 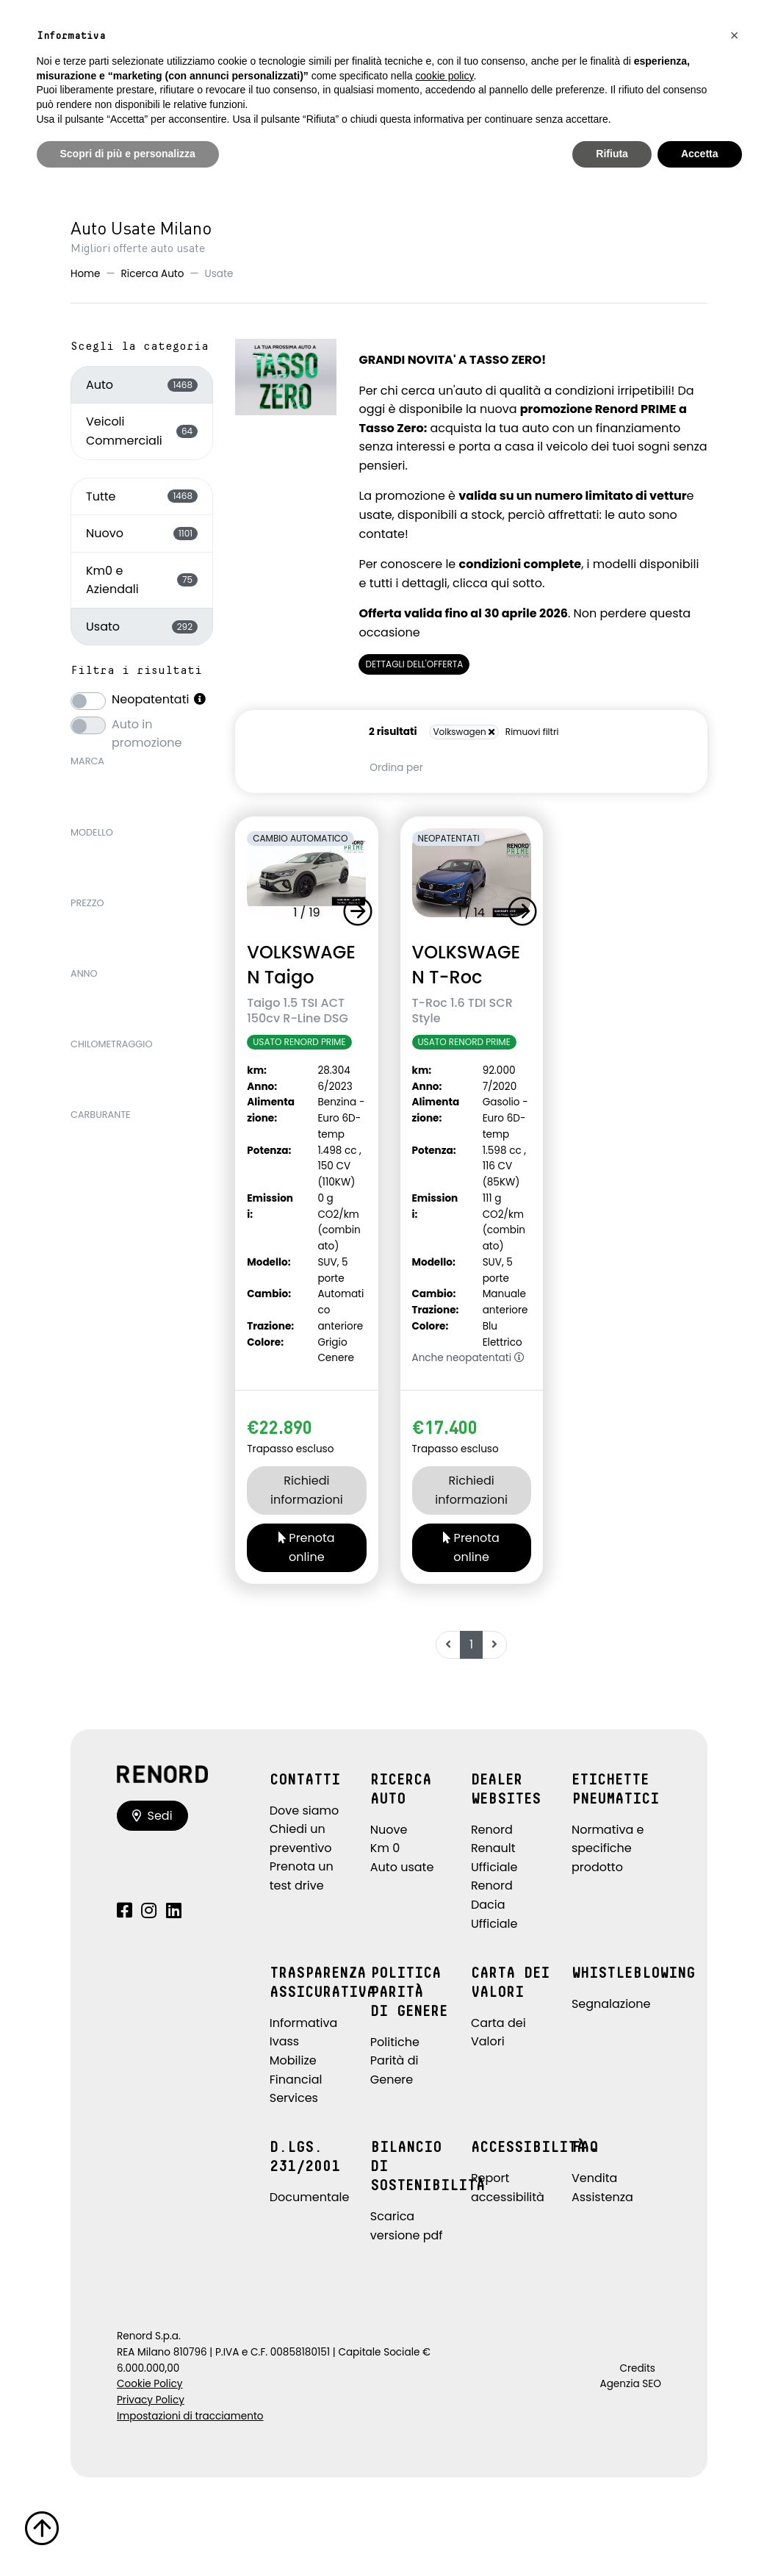 I want to click on Veicoli Commerciali, so click(x=142, y=431).